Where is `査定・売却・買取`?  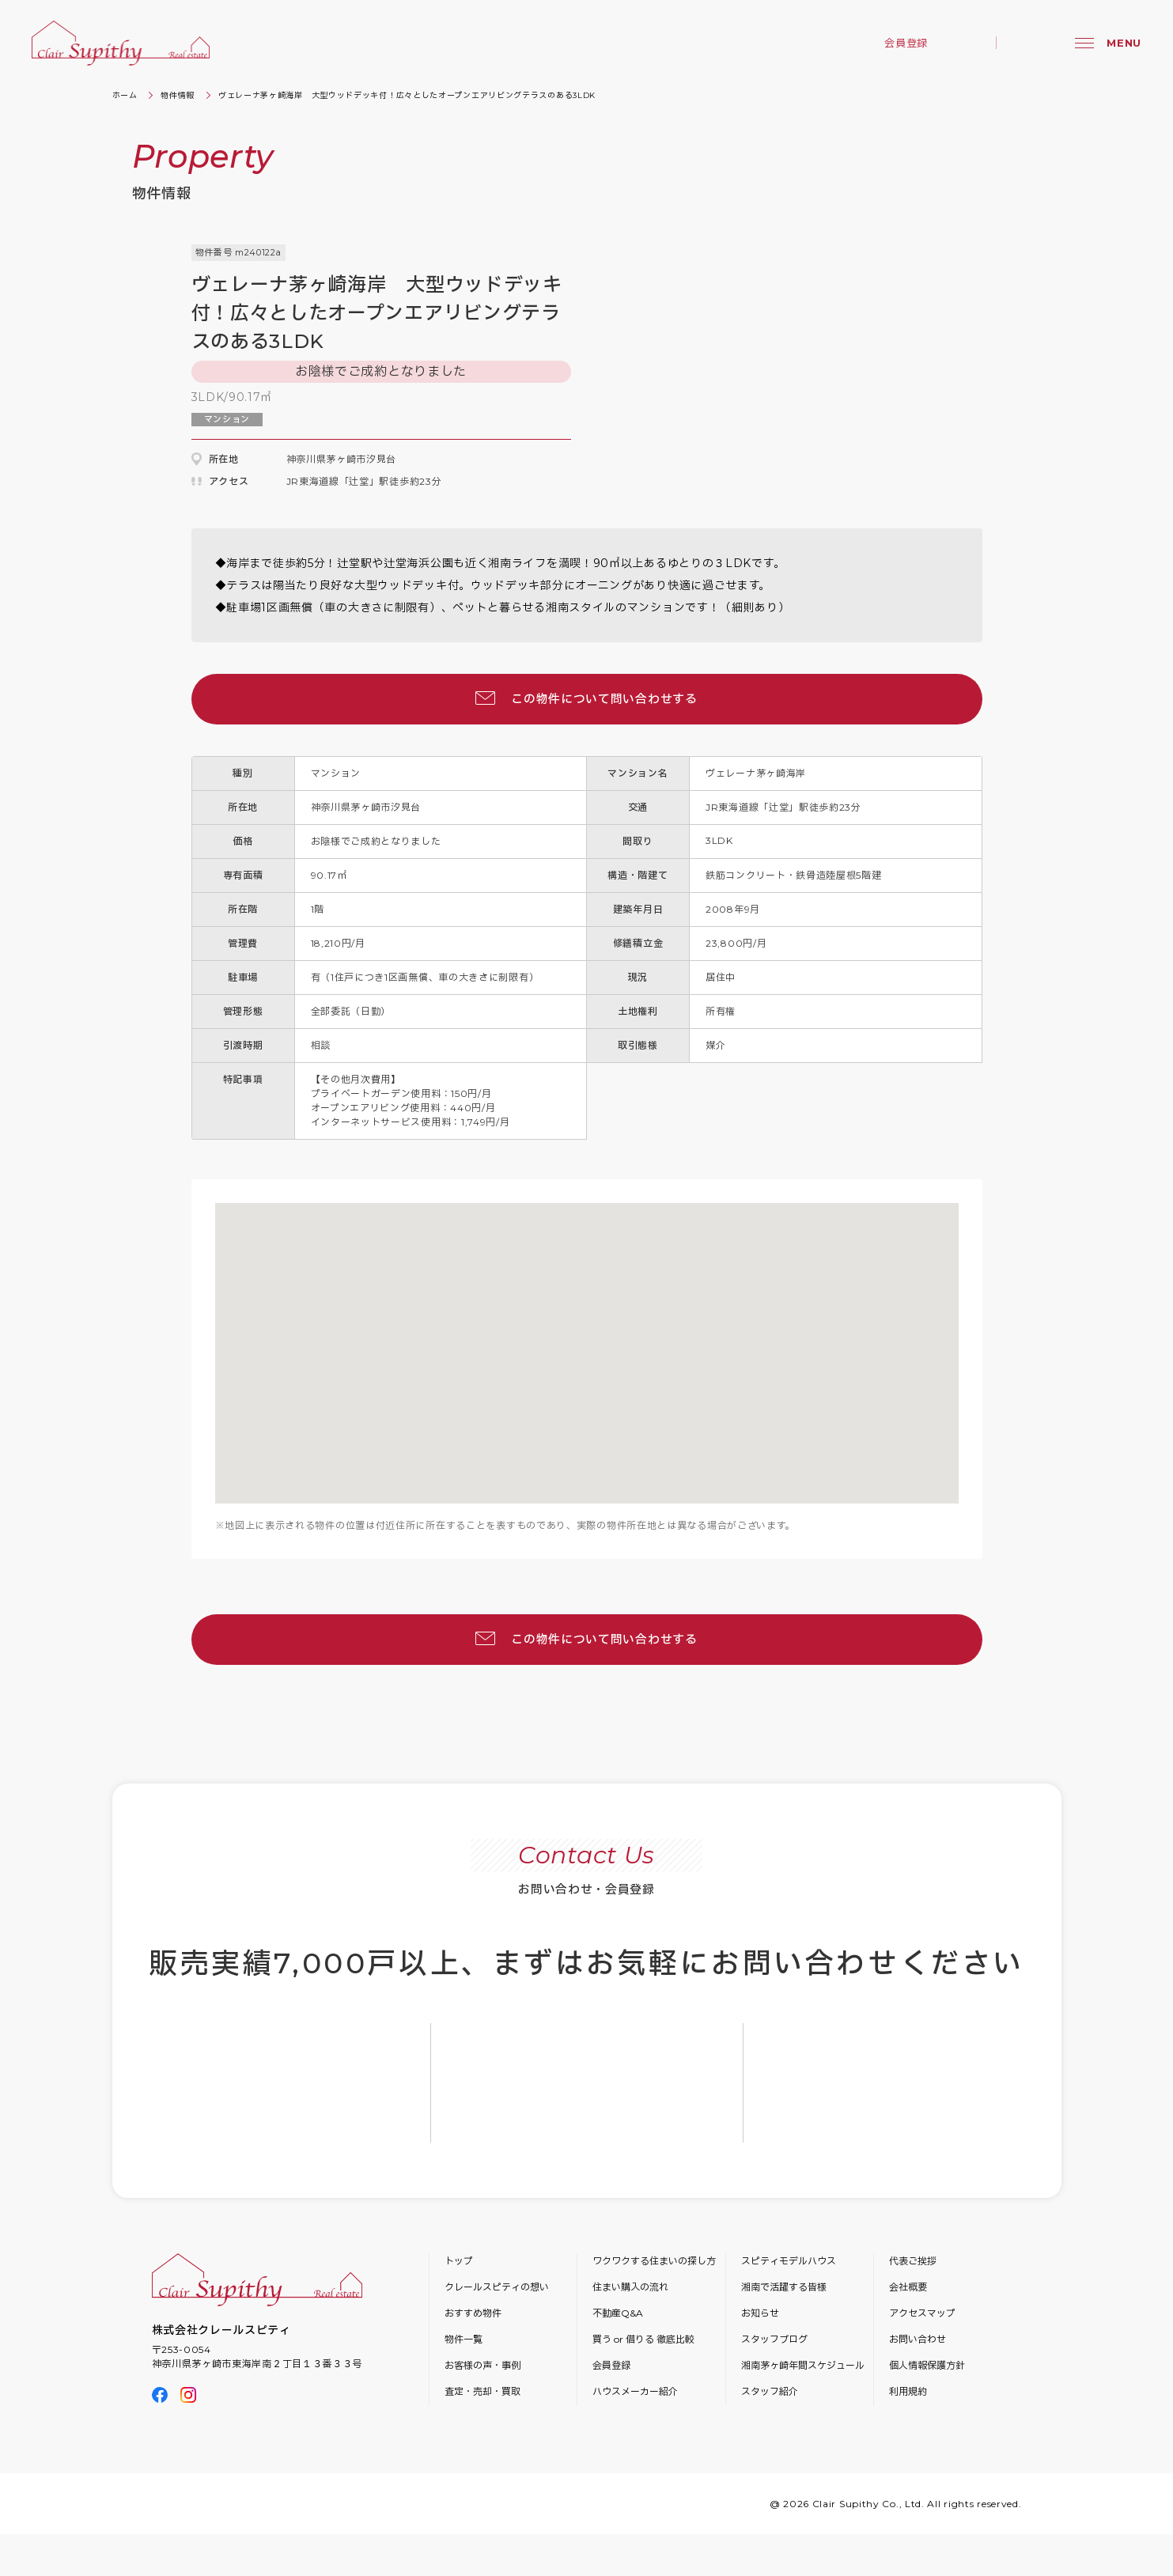 査定・売却・買取 is located at coordinates (482, 2391).